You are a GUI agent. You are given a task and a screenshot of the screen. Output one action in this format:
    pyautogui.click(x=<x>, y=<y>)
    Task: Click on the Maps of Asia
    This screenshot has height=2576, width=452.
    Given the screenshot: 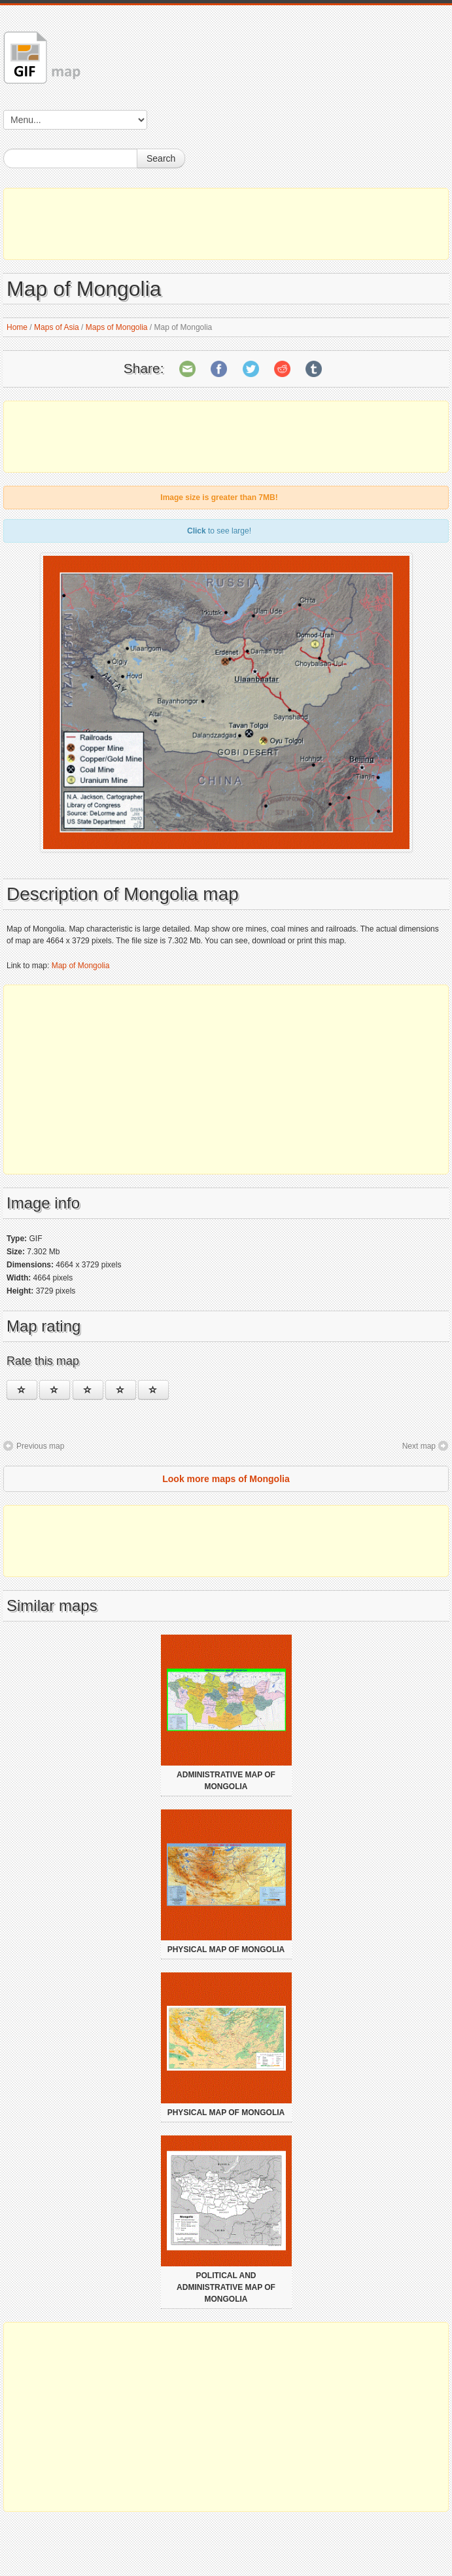 What is the action you would take?
    pyautogui.click(x=56, y=327)
    